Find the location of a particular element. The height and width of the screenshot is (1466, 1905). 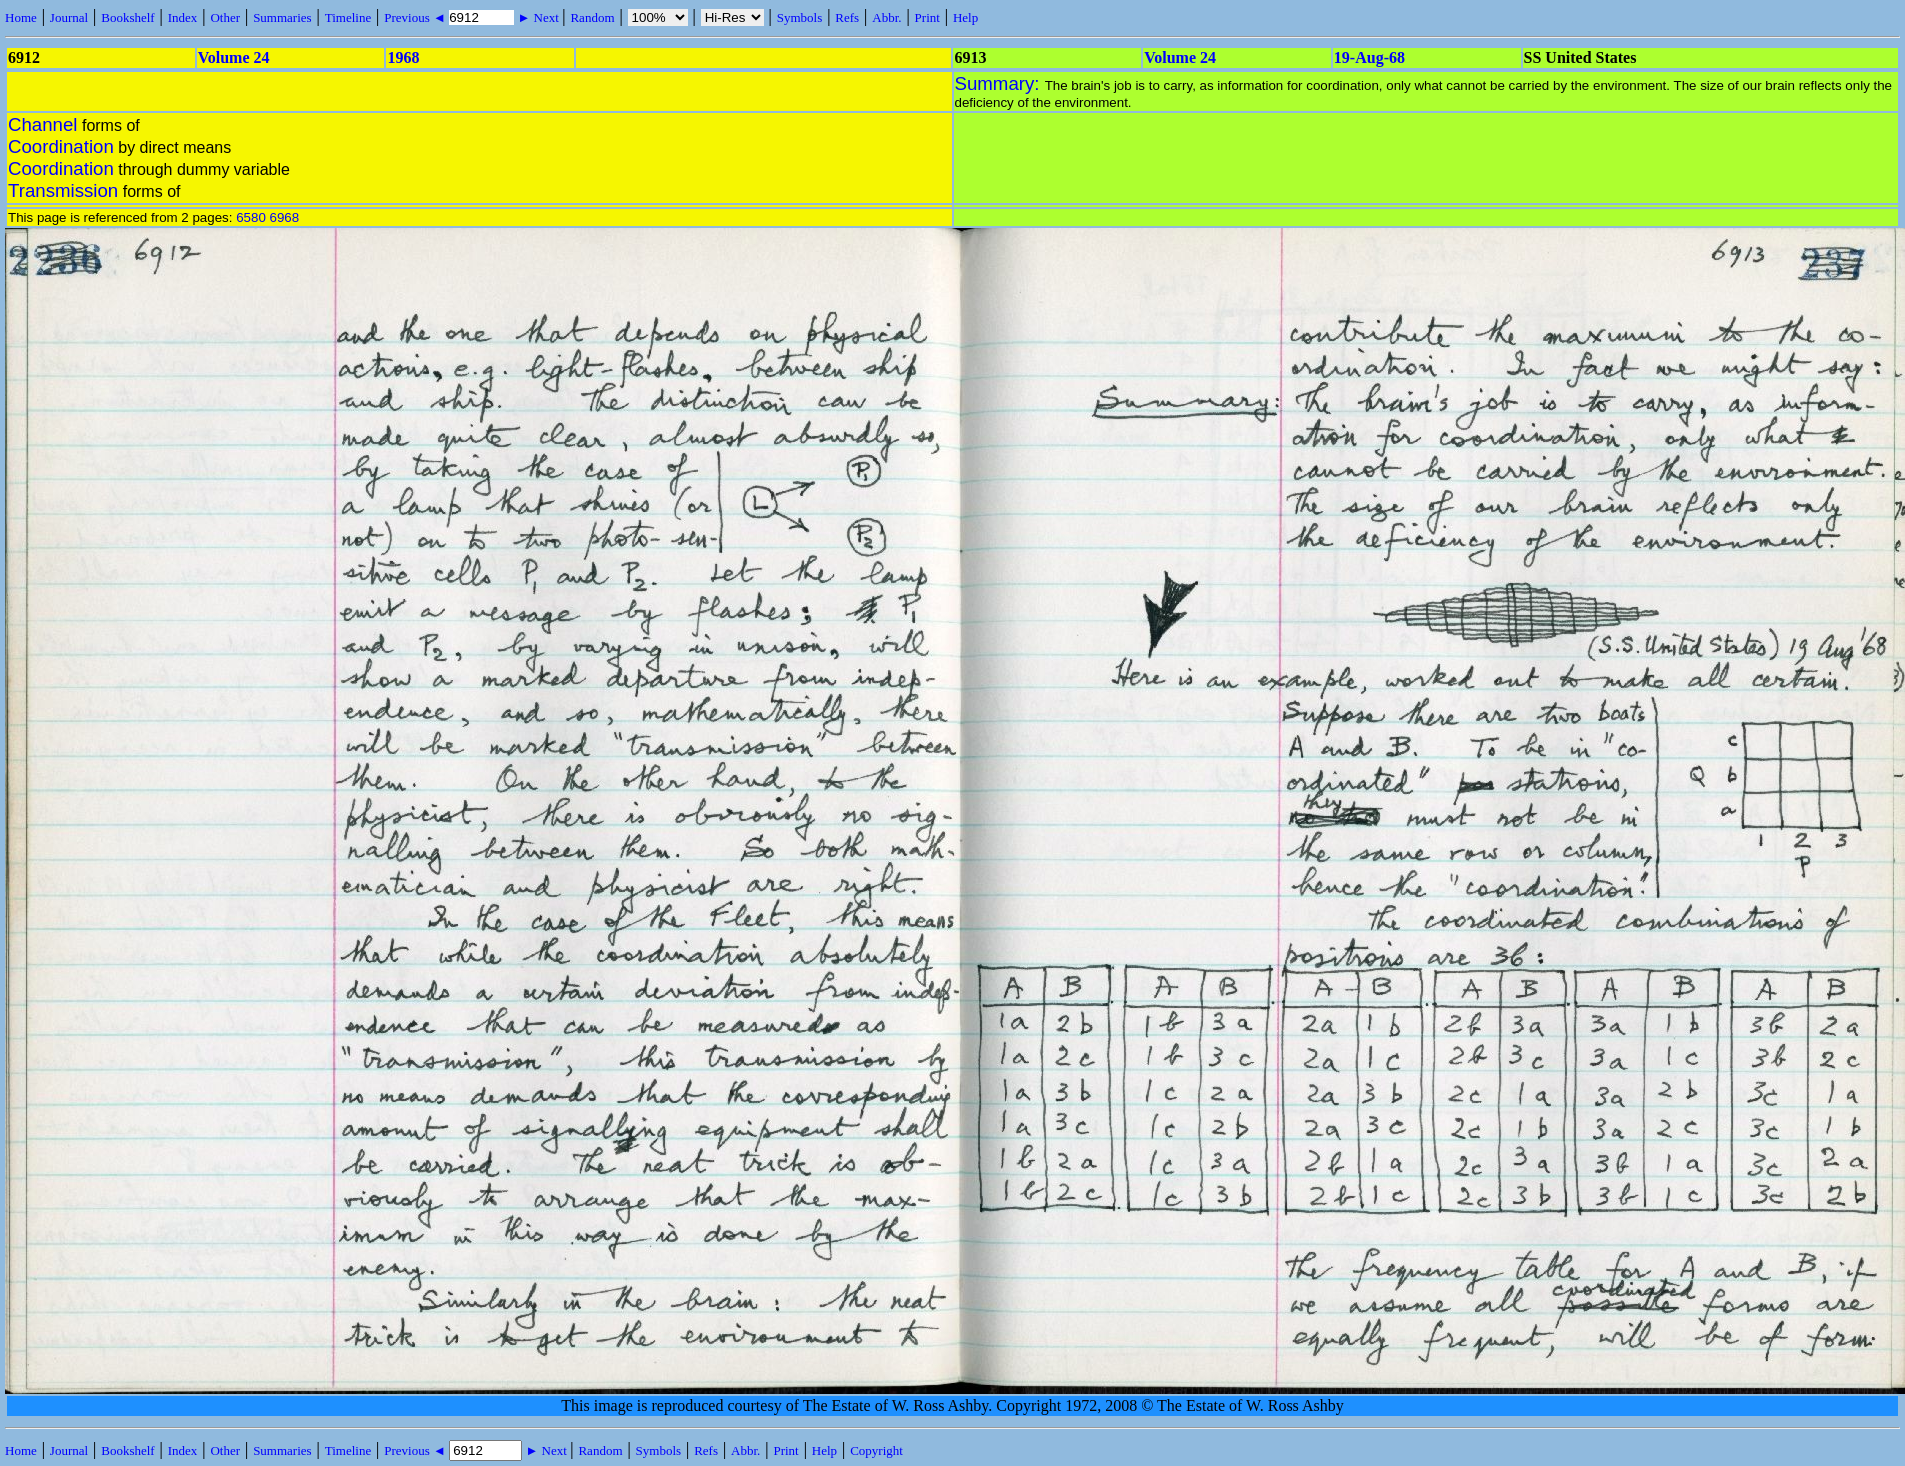

Coordination is located at coordinates (61, 146).